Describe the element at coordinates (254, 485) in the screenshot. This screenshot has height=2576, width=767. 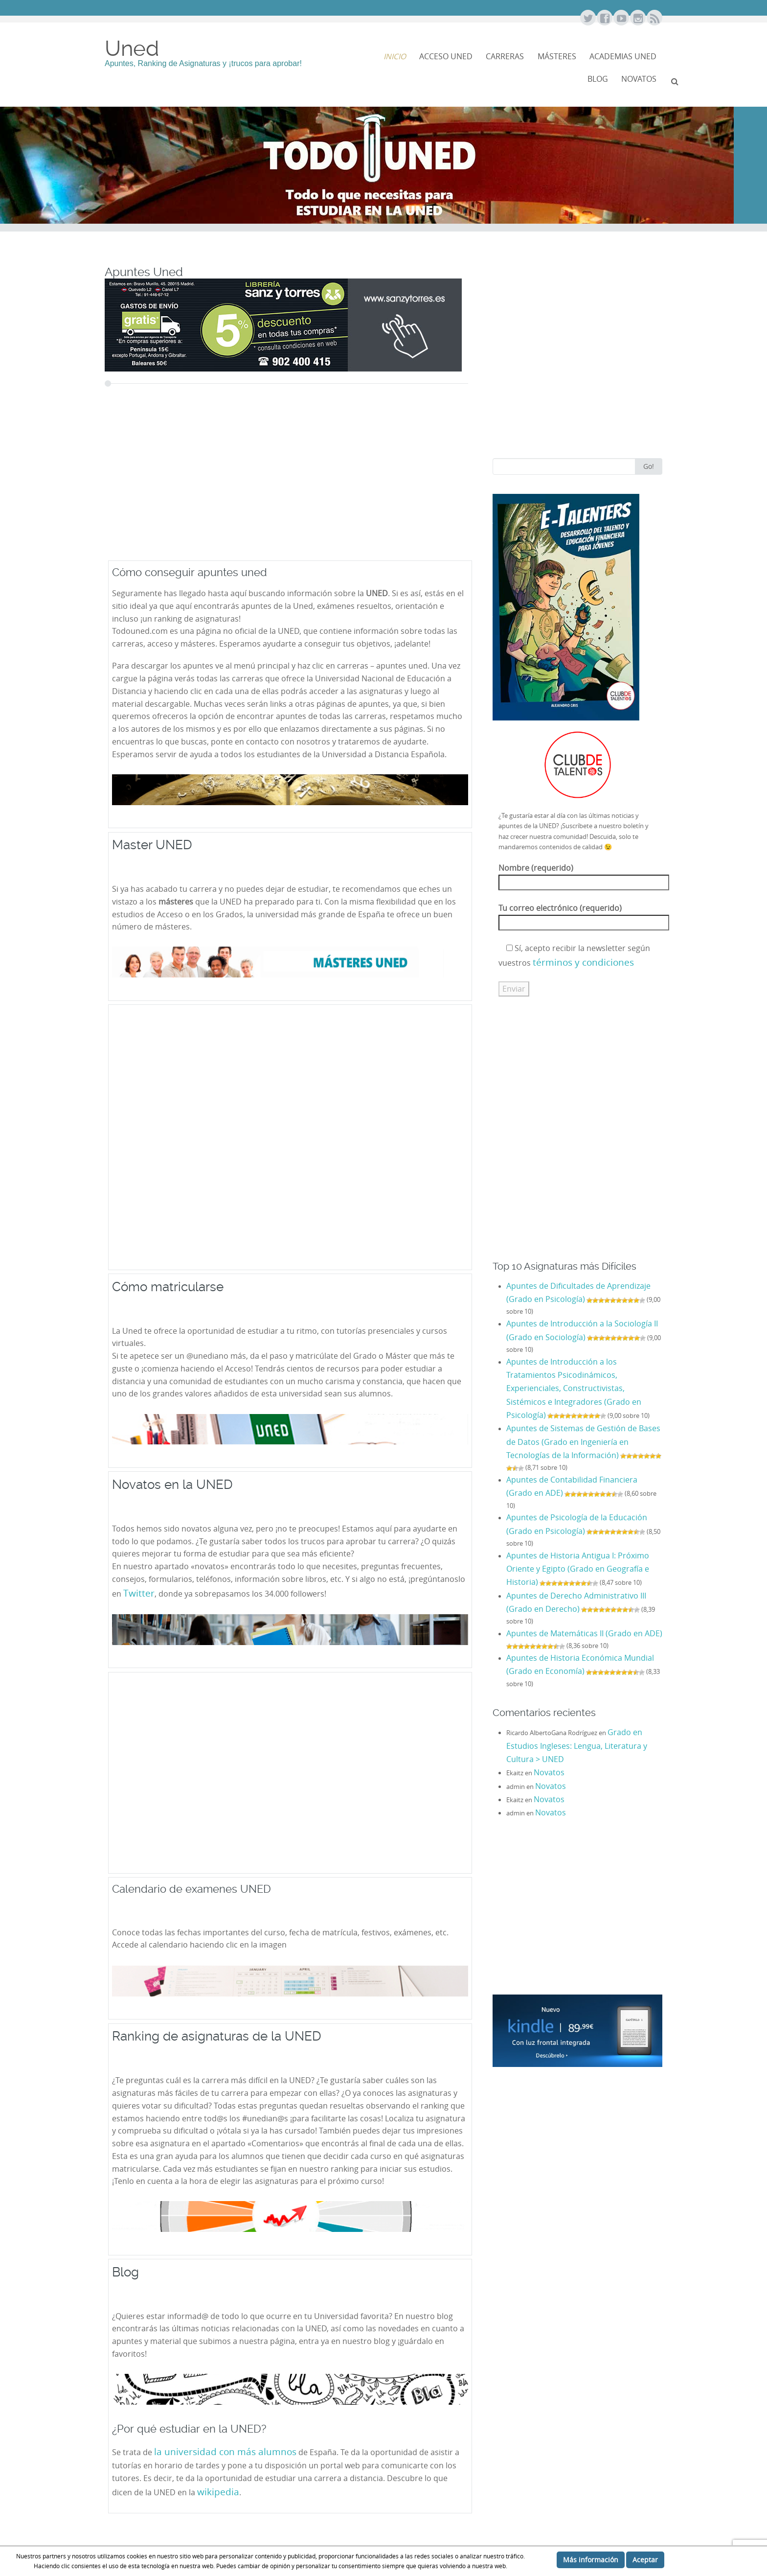
I see `[Advertisement]` at that location.